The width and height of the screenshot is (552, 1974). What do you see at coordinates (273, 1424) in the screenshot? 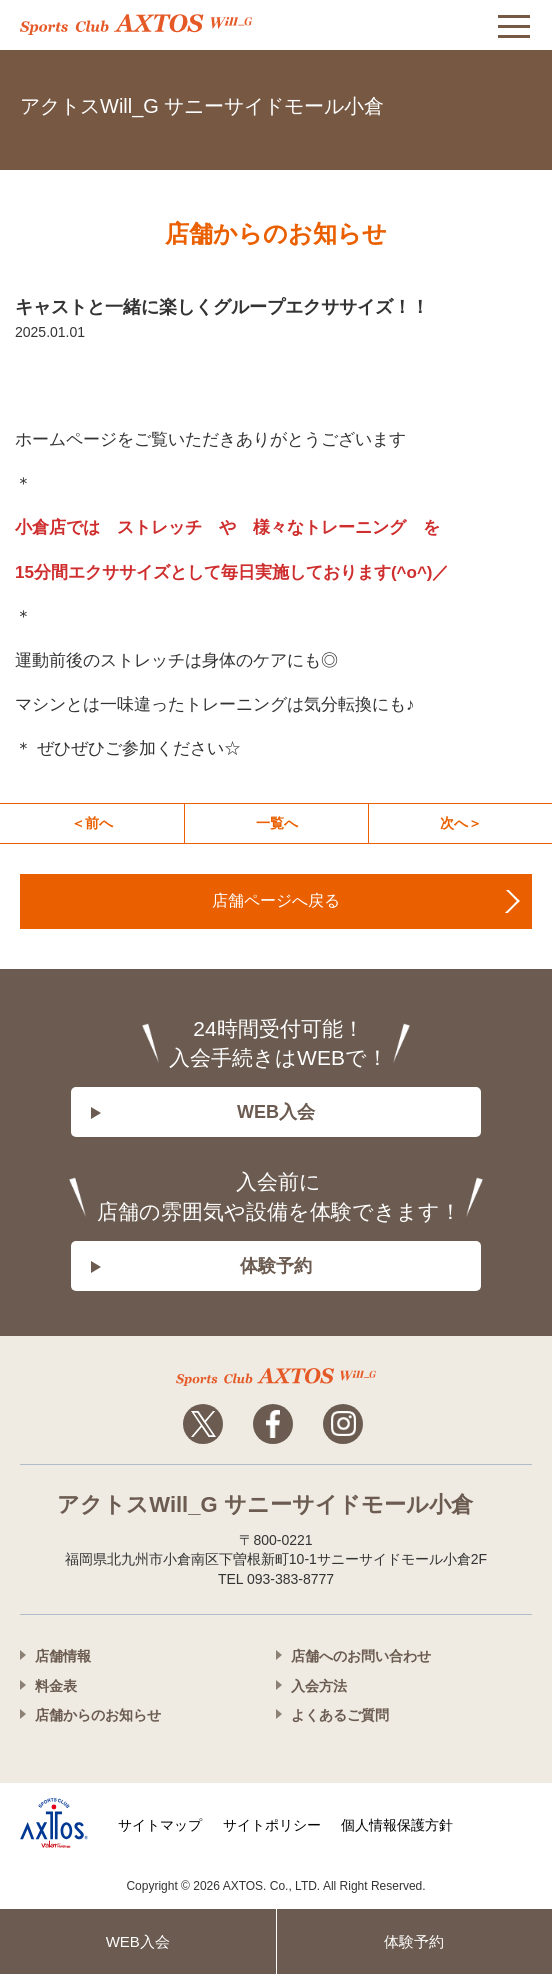
I see `Facebook` at bounding box center [273, 1424].